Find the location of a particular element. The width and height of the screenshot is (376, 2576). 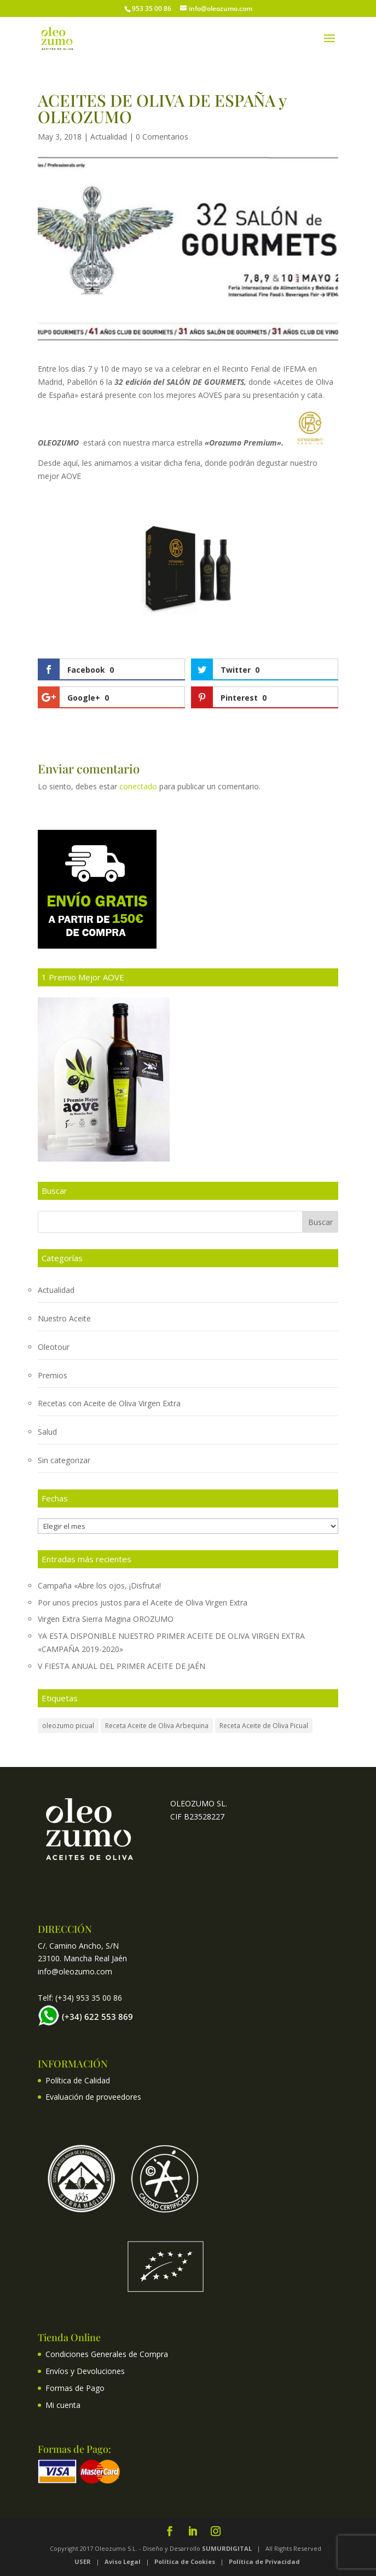

Oleotour is located at coordinates (54, 1347).